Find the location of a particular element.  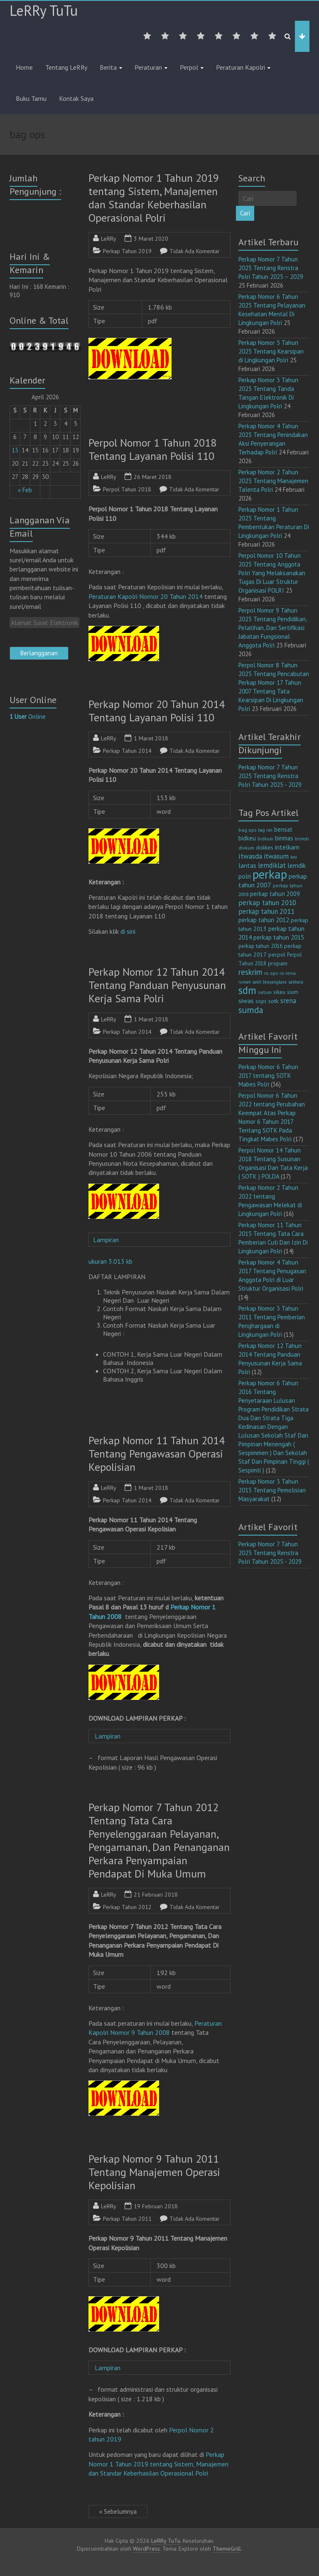

Home is located at coordinates (24, 67).